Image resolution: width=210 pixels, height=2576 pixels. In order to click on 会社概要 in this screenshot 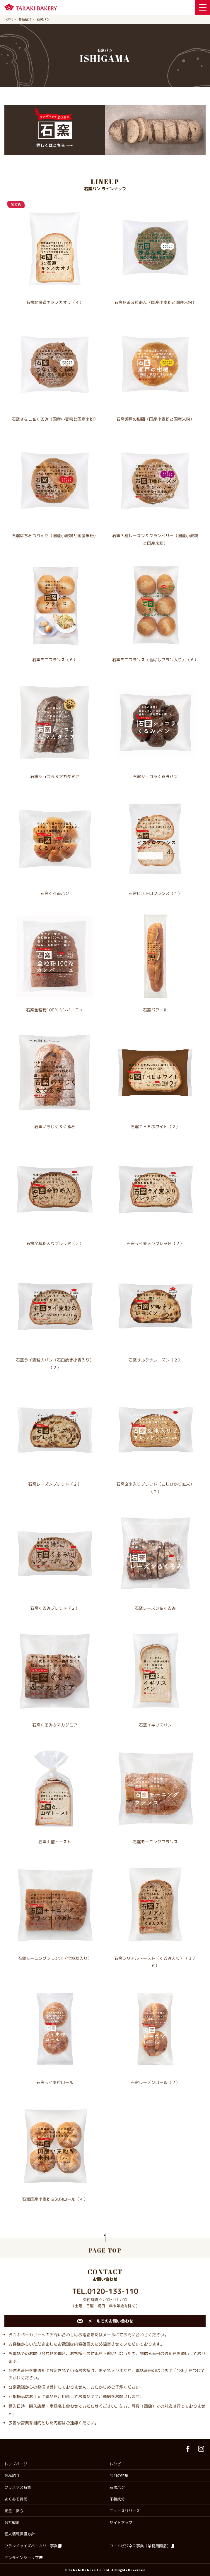, I will do `click(12, 2522)`.